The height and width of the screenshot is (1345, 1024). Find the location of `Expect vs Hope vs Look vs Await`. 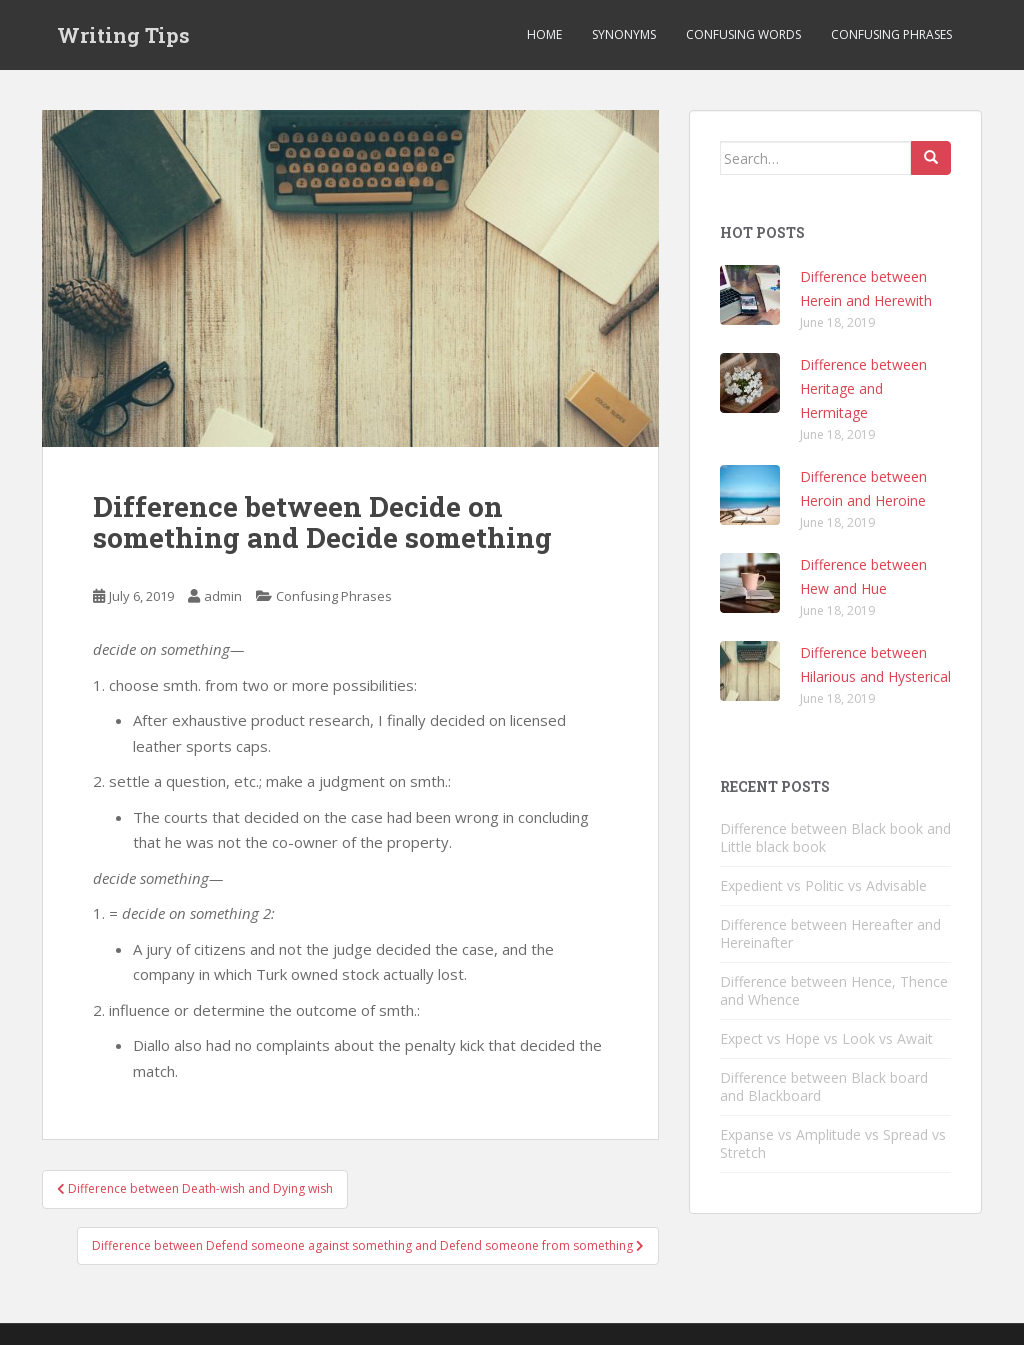

Expect vs Hope vs Look vs Await is located at coordinates (826, 1038).